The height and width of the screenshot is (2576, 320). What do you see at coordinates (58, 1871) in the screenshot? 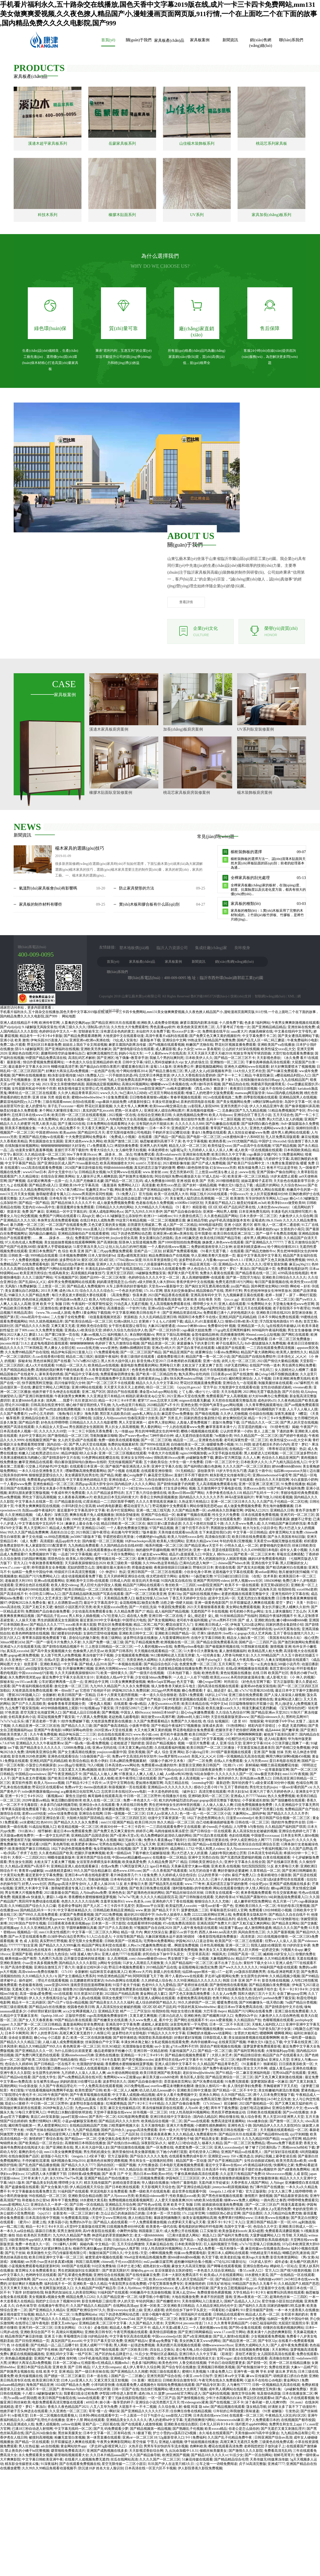
I see `ova拯救精灵森林2` at bounding box center [58, 1871].